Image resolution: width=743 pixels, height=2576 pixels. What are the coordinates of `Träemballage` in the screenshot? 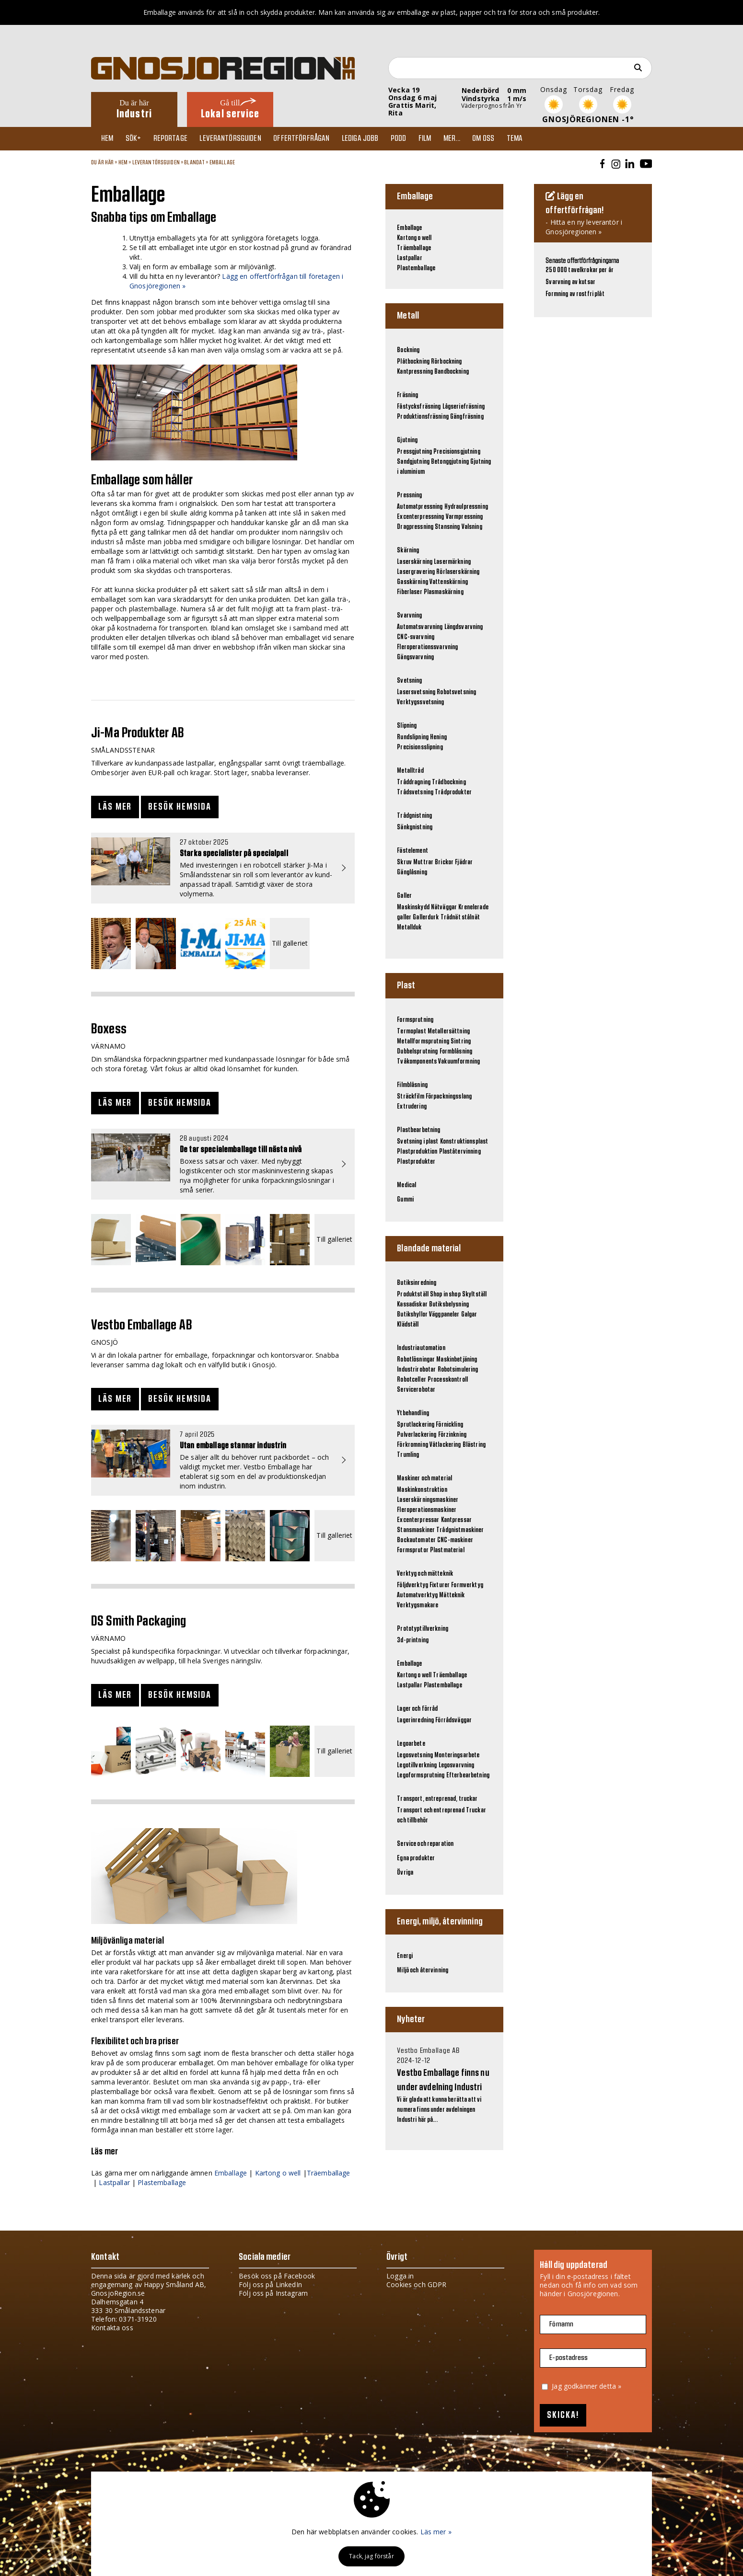 It's located at (328, 2172).